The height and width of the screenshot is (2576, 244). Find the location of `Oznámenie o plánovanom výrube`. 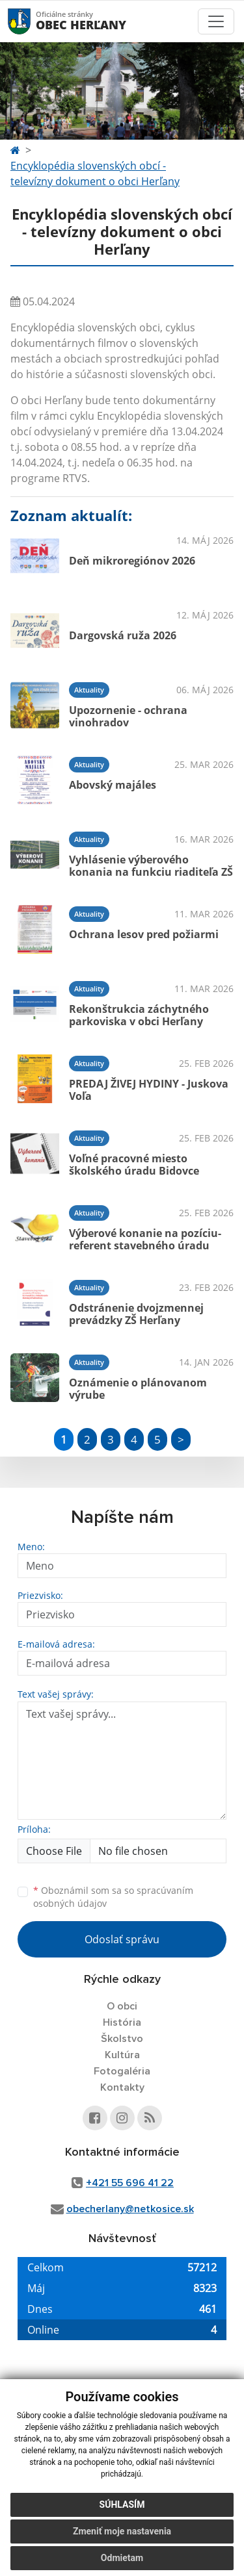

Oznámenie o plánovanom výrube is located at coordinates (138, 1388).